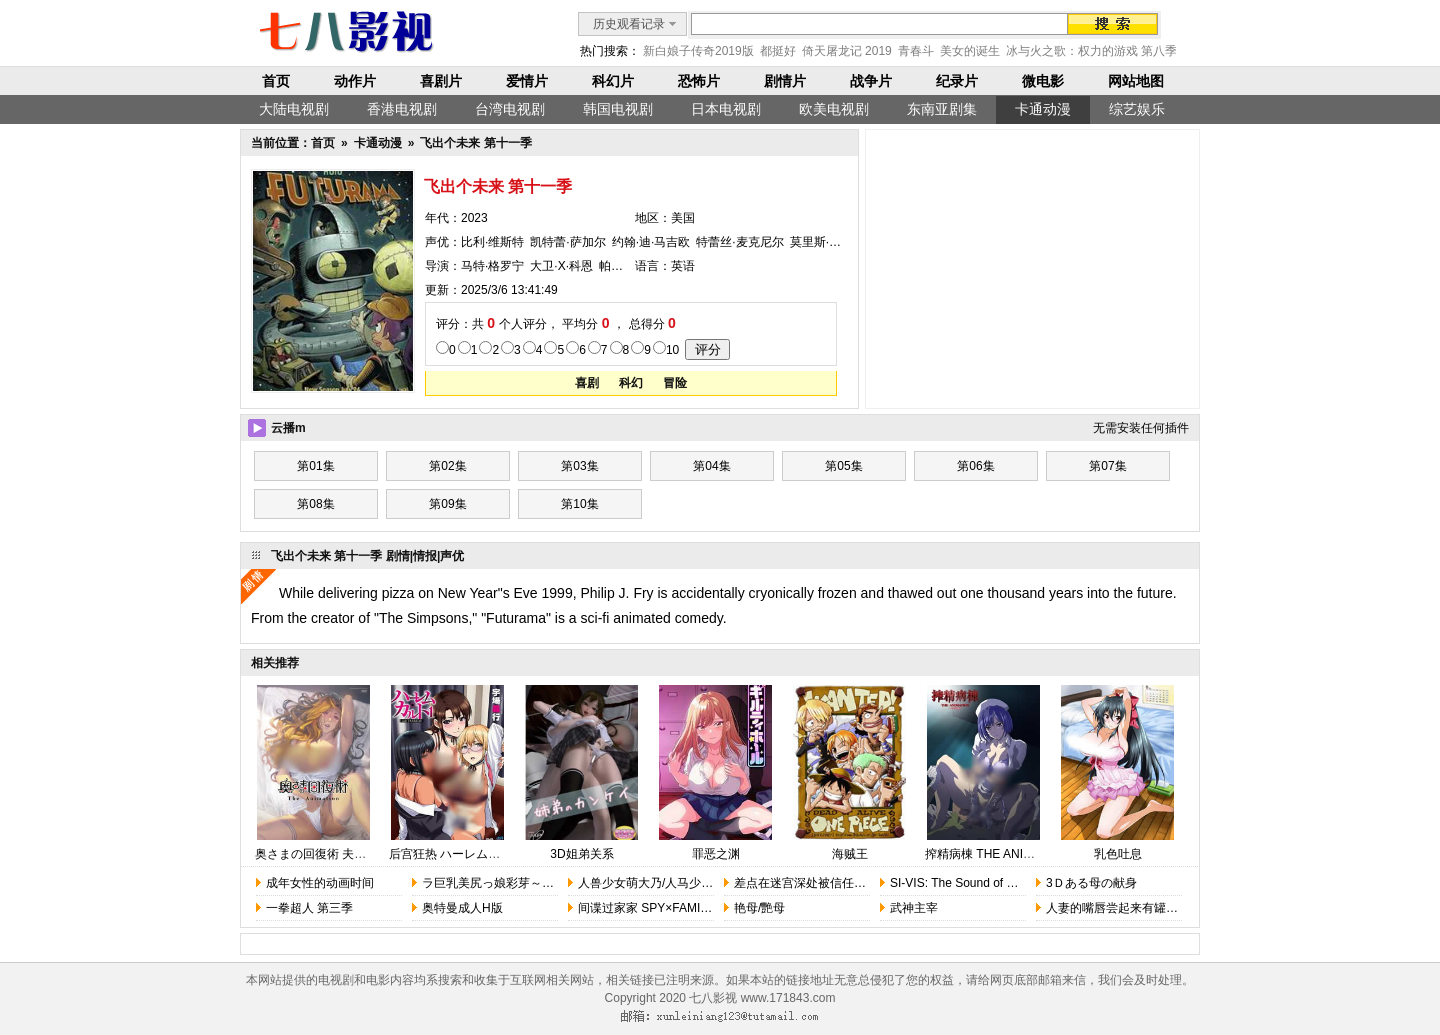 This screenshot has height=1035, width=1440. Describe the element at coordinates (675, 383) in the screenshot. I see `冒险` at that location.